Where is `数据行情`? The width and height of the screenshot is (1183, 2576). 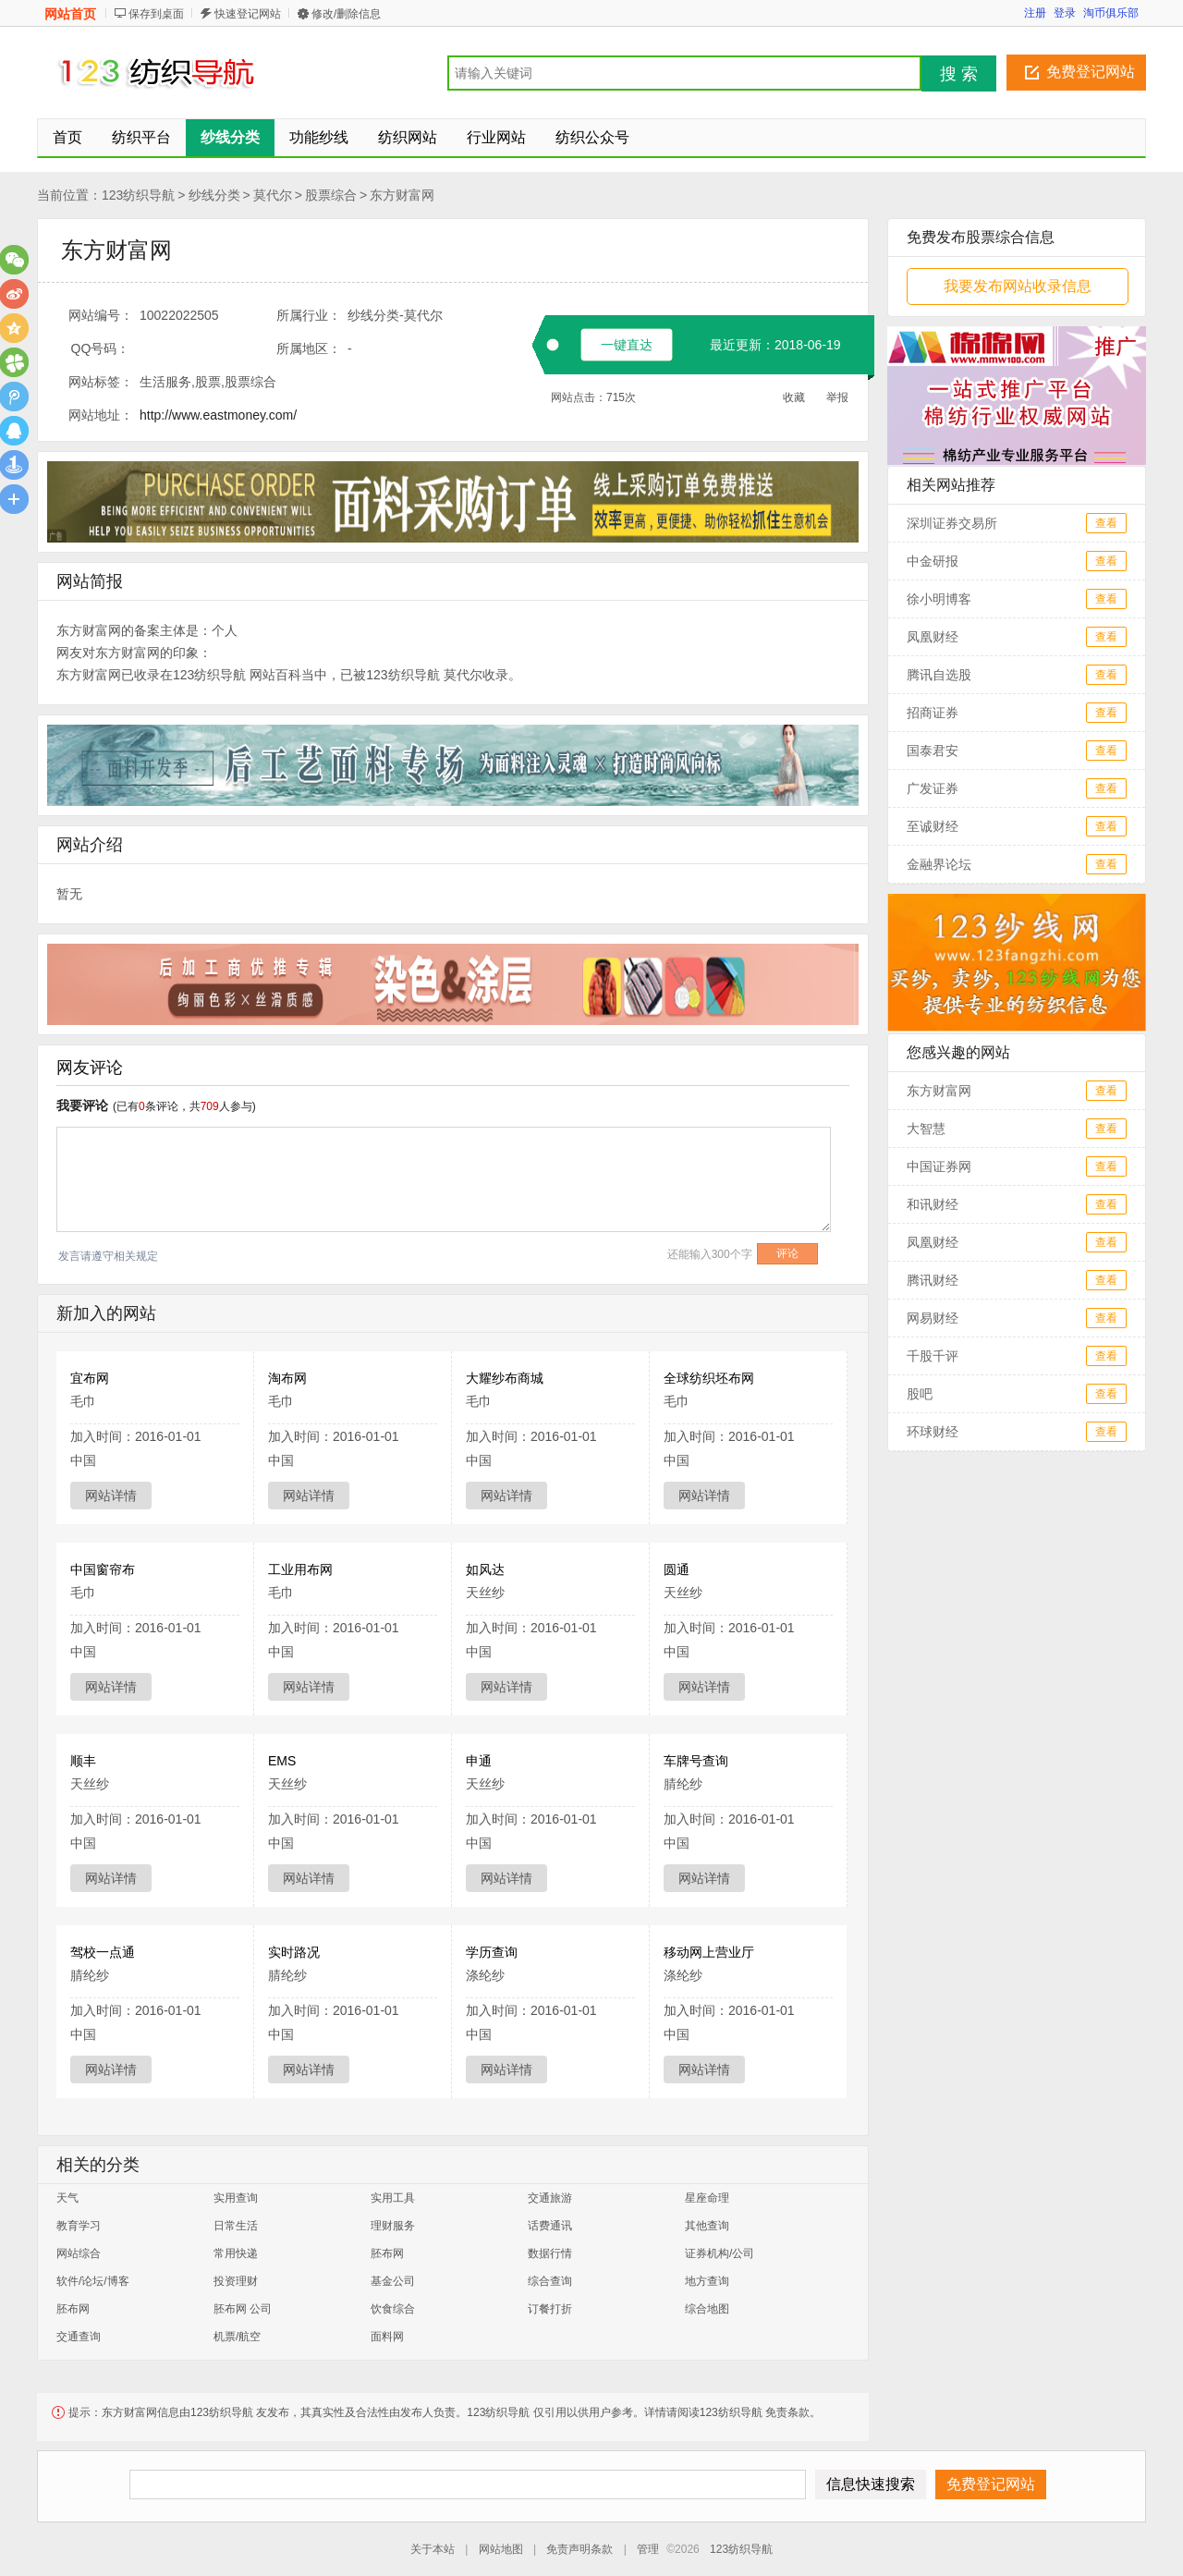
数据行情 is located at coordinates (550, 2253).